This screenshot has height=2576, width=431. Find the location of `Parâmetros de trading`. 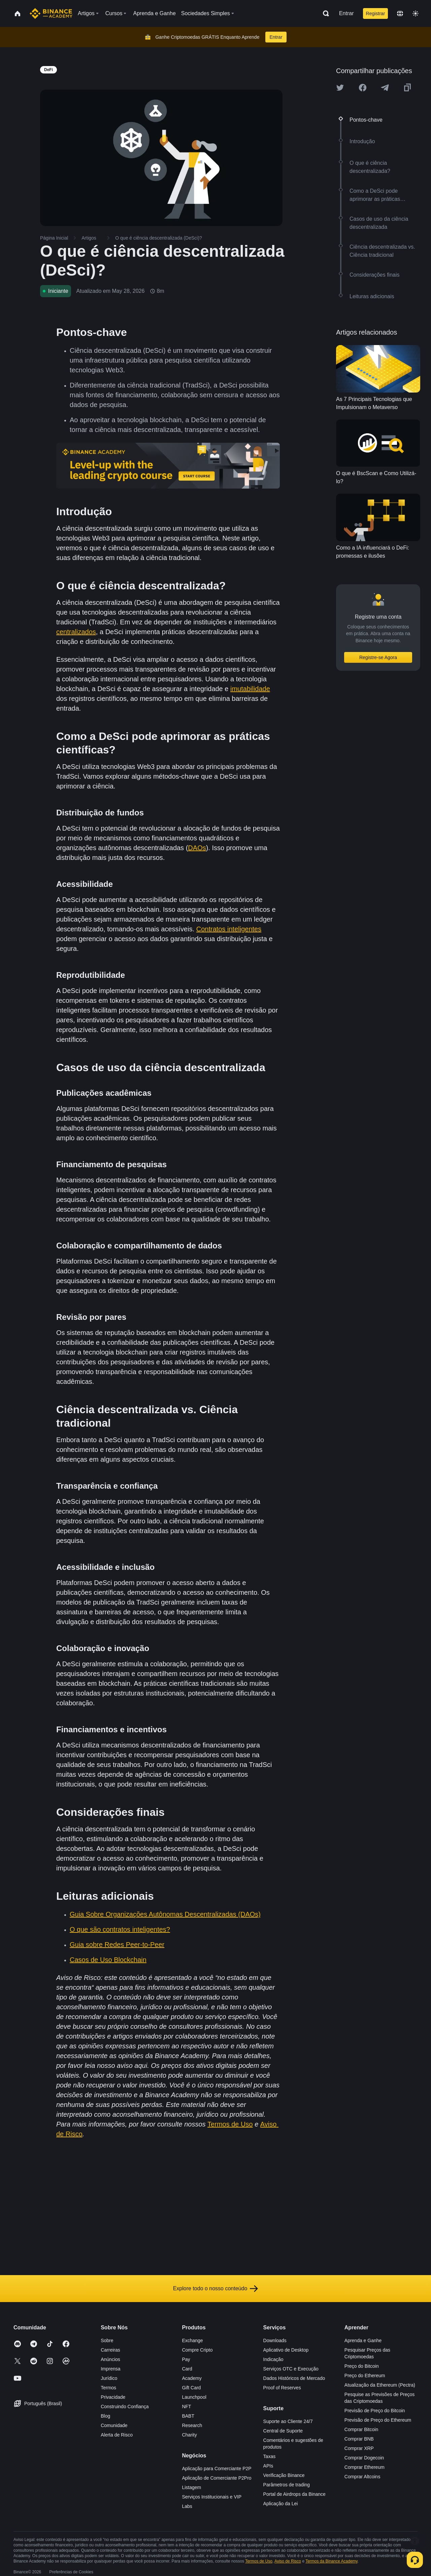

Parâmetros de trading is located at coordinates (286, 2484).